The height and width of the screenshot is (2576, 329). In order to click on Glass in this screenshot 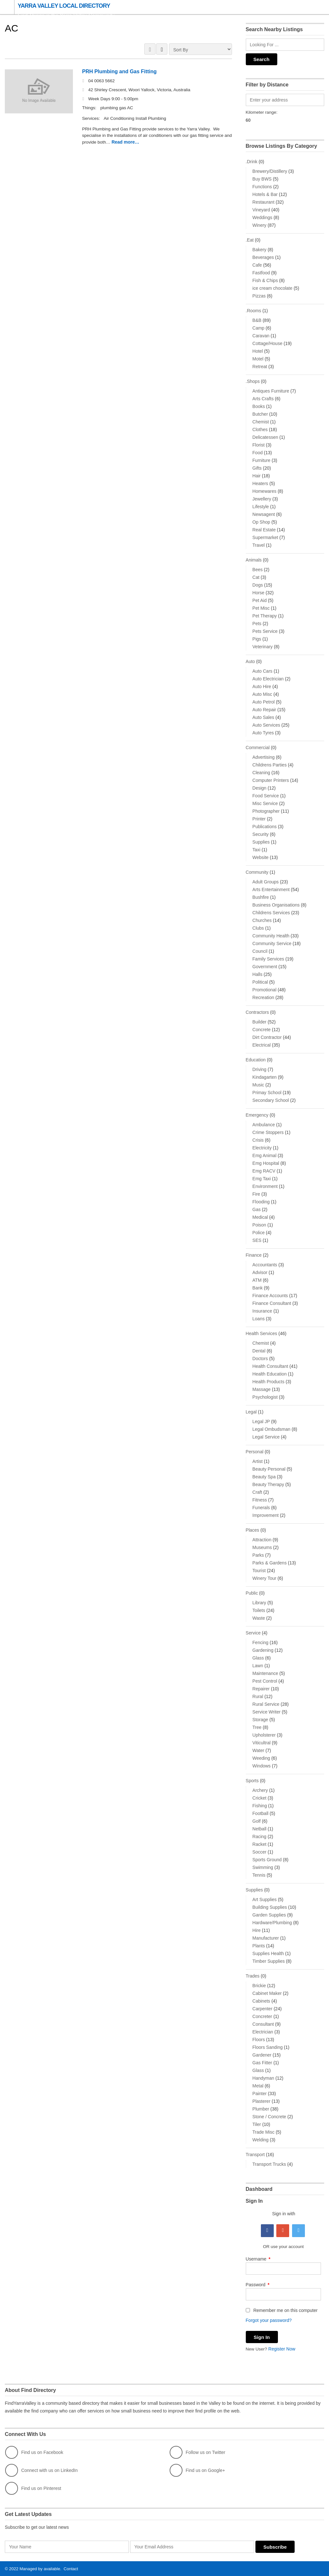, I will do `click(258, 1657)`.